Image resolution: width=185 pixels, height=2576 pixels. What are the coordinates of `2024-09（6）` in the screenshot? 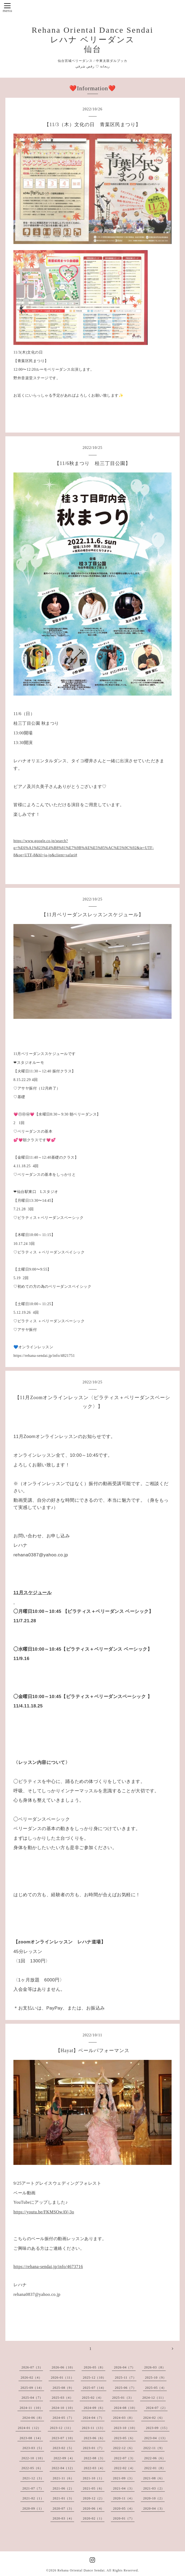 It's located at (94, 2408).